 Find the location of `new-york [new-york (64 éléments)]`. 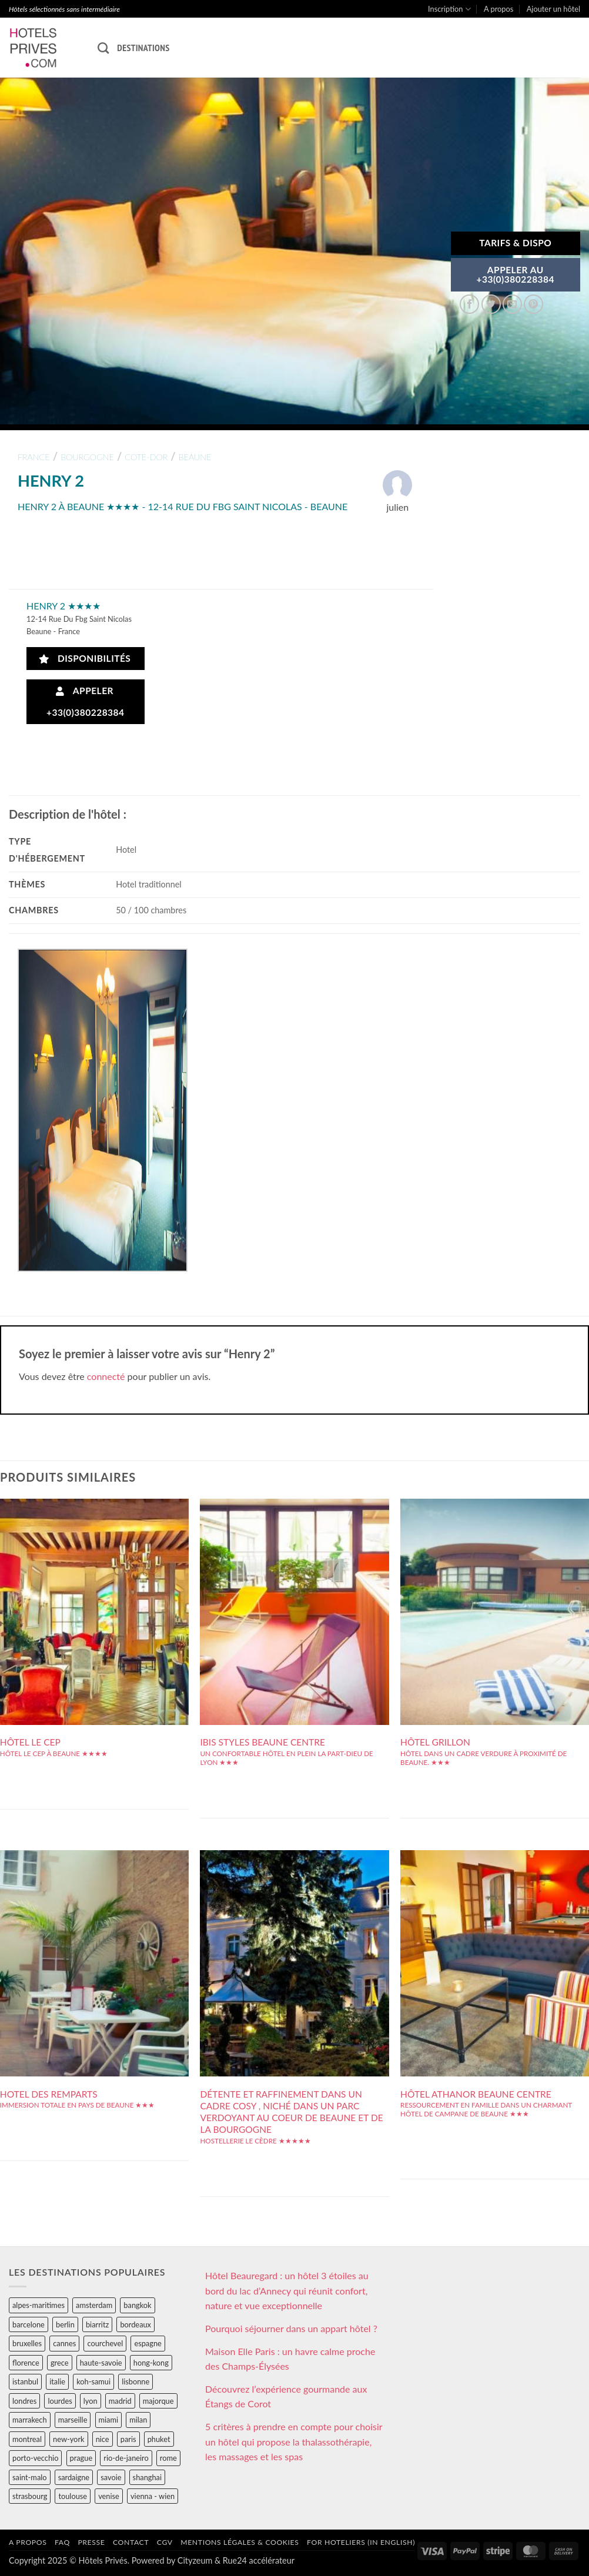

new-york [new-york (64 éléments)] is located at coordinates (68, 2439).